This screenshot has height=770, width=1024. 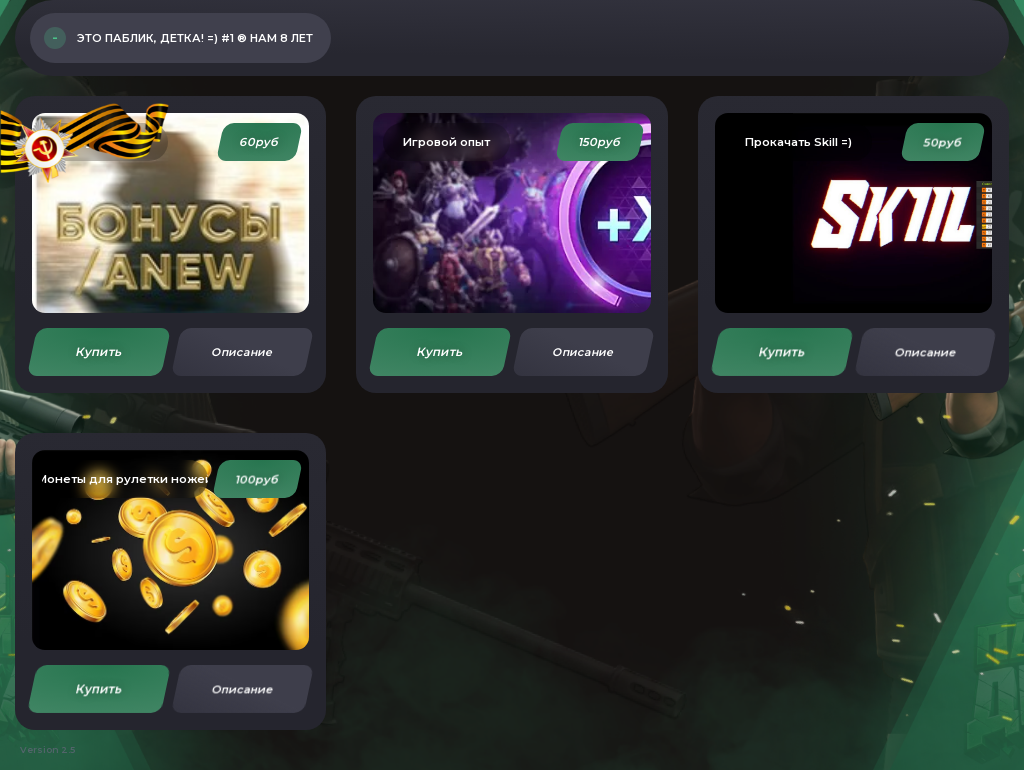 What do you see at coordinates (98, 351) in the screenshot?
I see `Купить` at bounding box center [98, 351].